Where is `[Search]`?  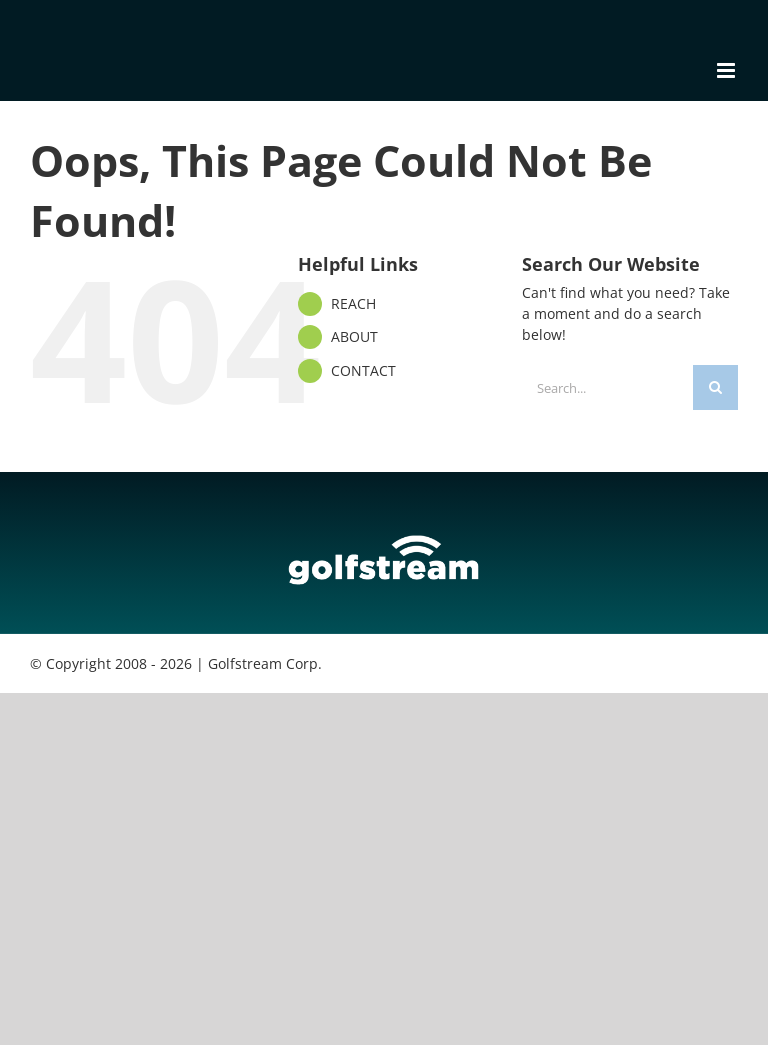 [Search] is located at coordinates (715, 387).